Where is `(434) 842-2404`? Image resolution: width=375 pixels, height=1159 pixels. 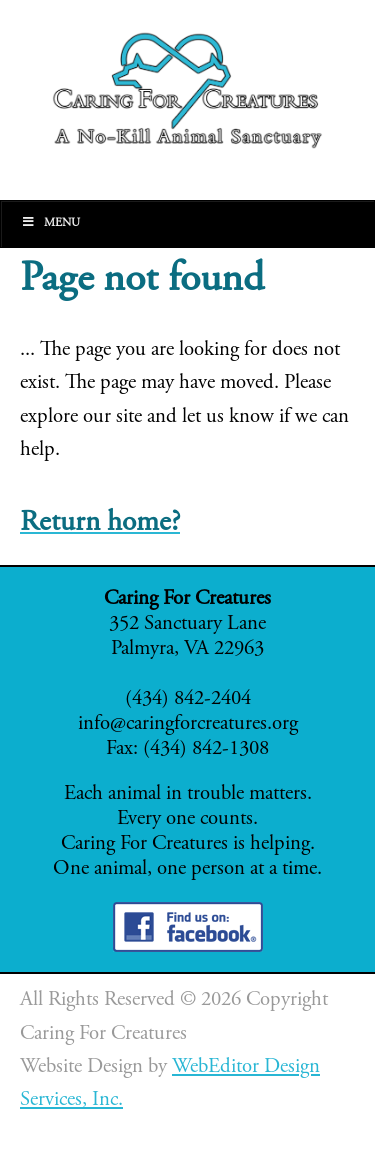 (434) 842-2404 is located at coordinates (188, 699).